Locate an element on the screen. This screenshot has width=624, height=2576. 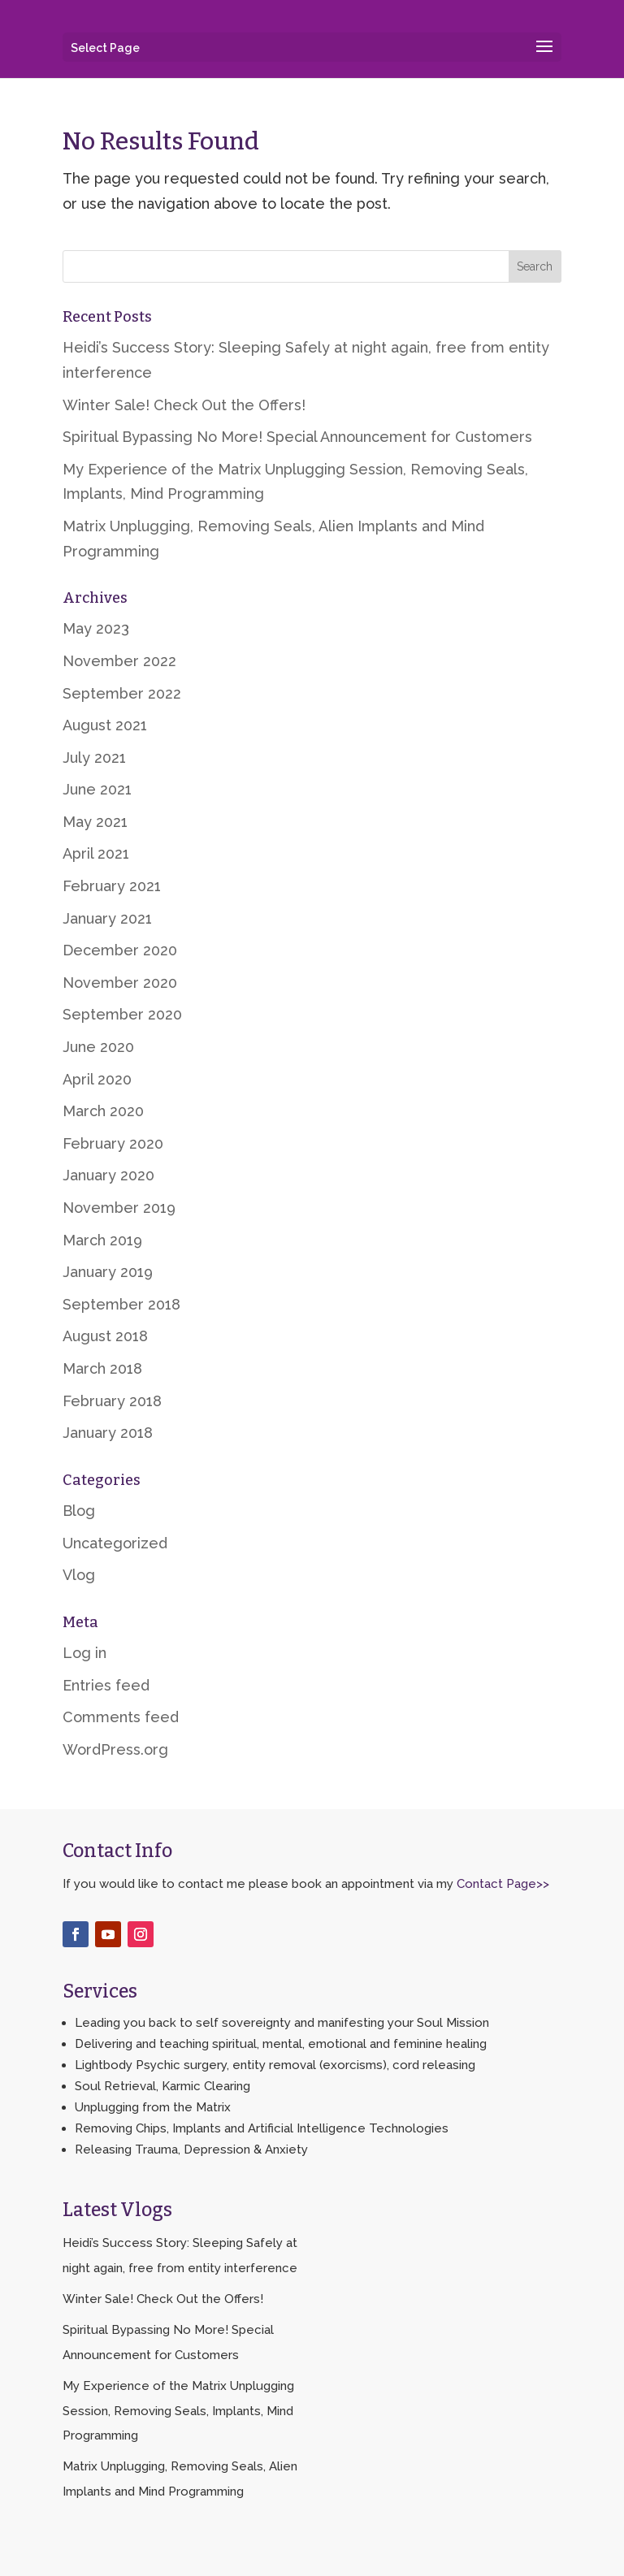
My Experience of the Matrix Unplugging Session, Removing Seals, Implants, Mind Programming is located at coordinates (178, 2411).